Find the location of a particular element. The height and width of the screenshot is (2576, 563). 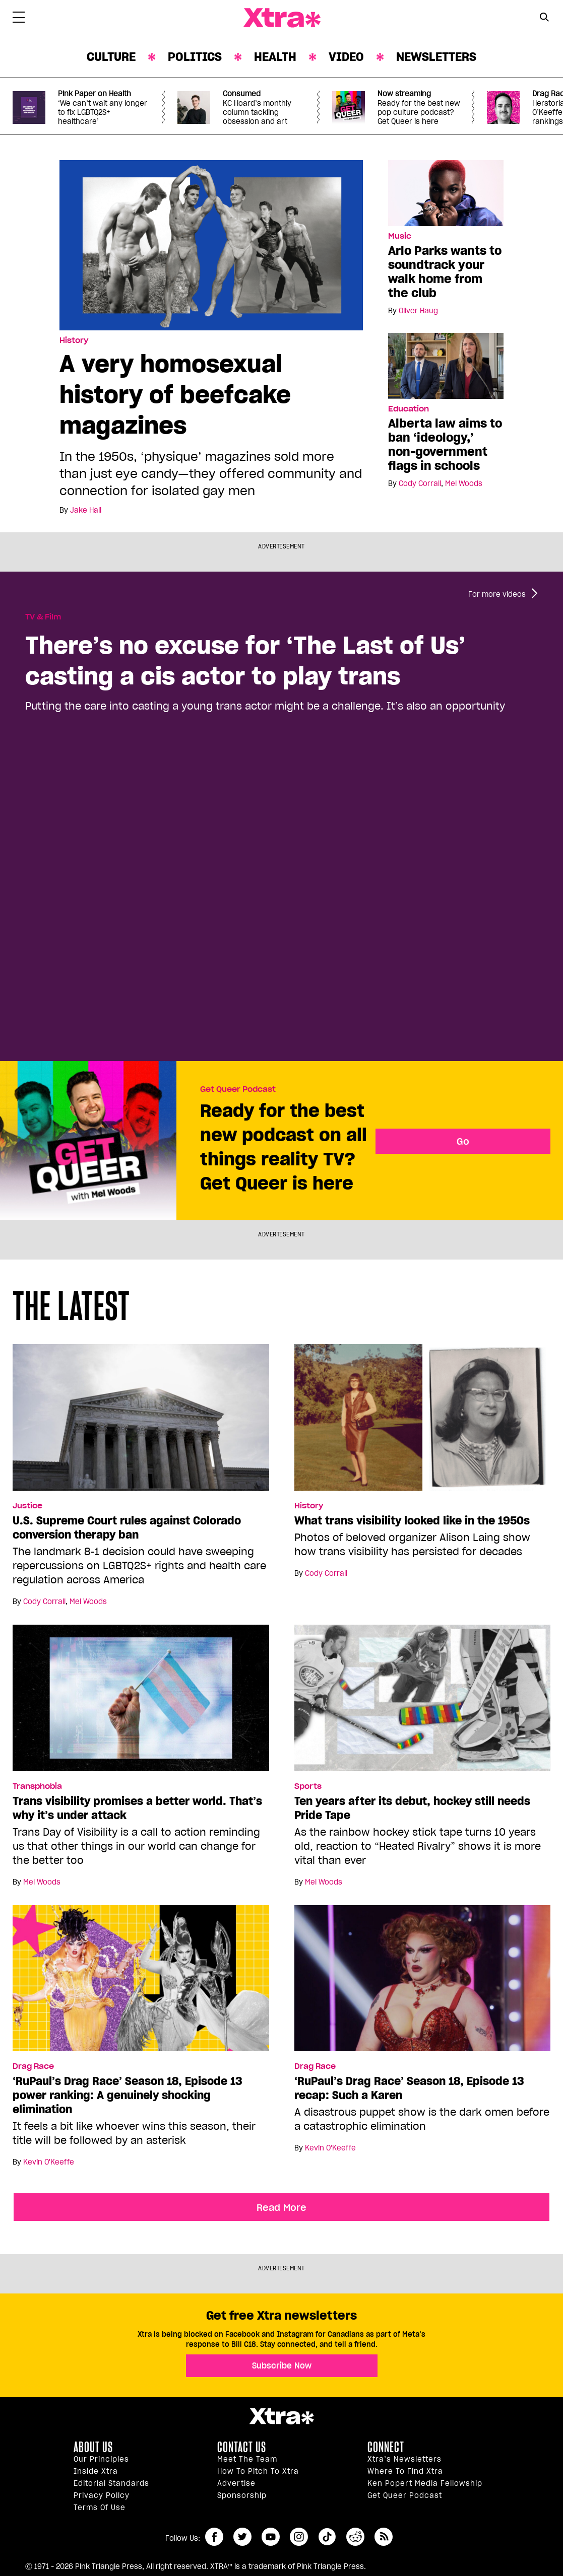

youtube is located at coordinates (271, 2537).